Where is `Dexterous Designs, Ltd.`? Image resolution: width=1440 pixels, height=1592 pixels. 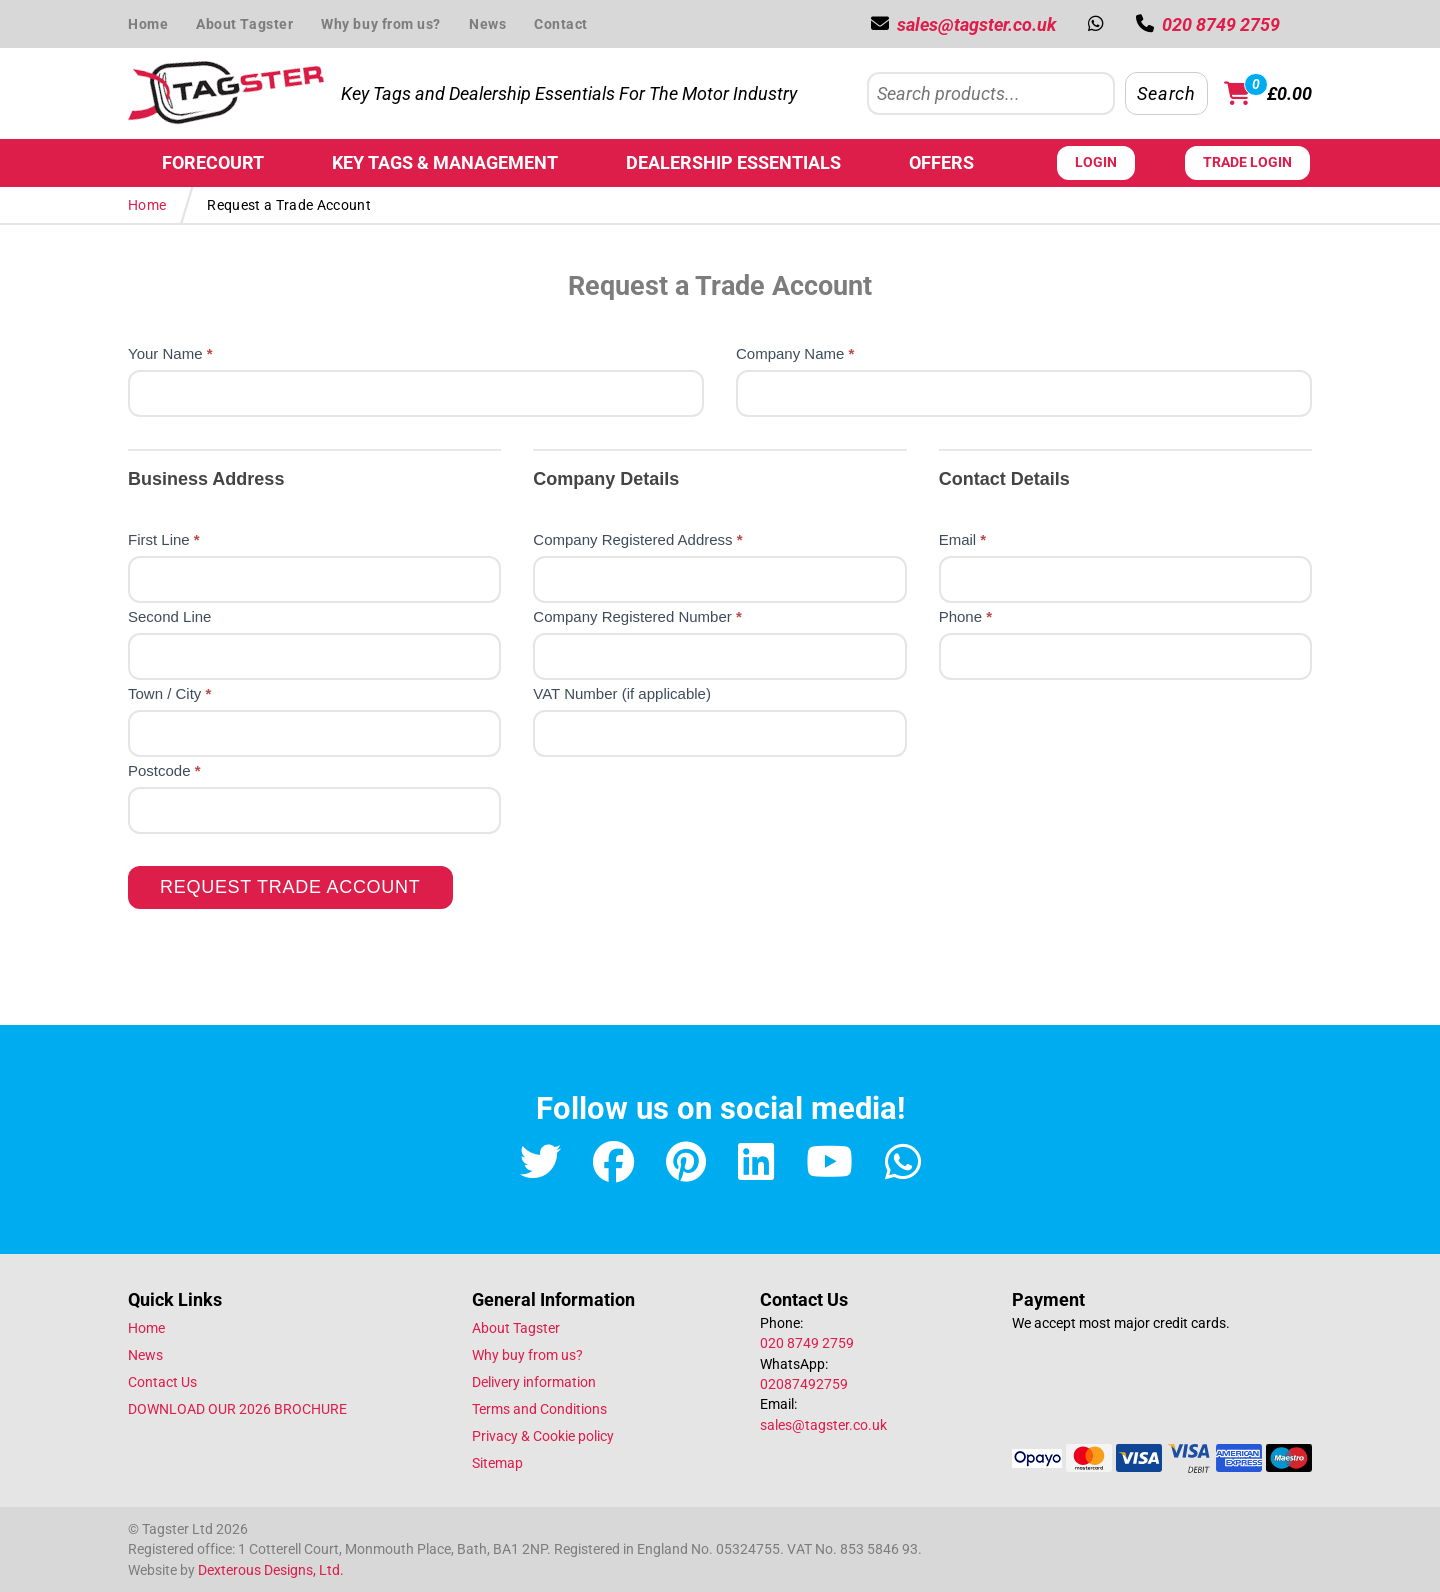
Dexterous Designs, Ltd. is located at coordinates (271, 1570).